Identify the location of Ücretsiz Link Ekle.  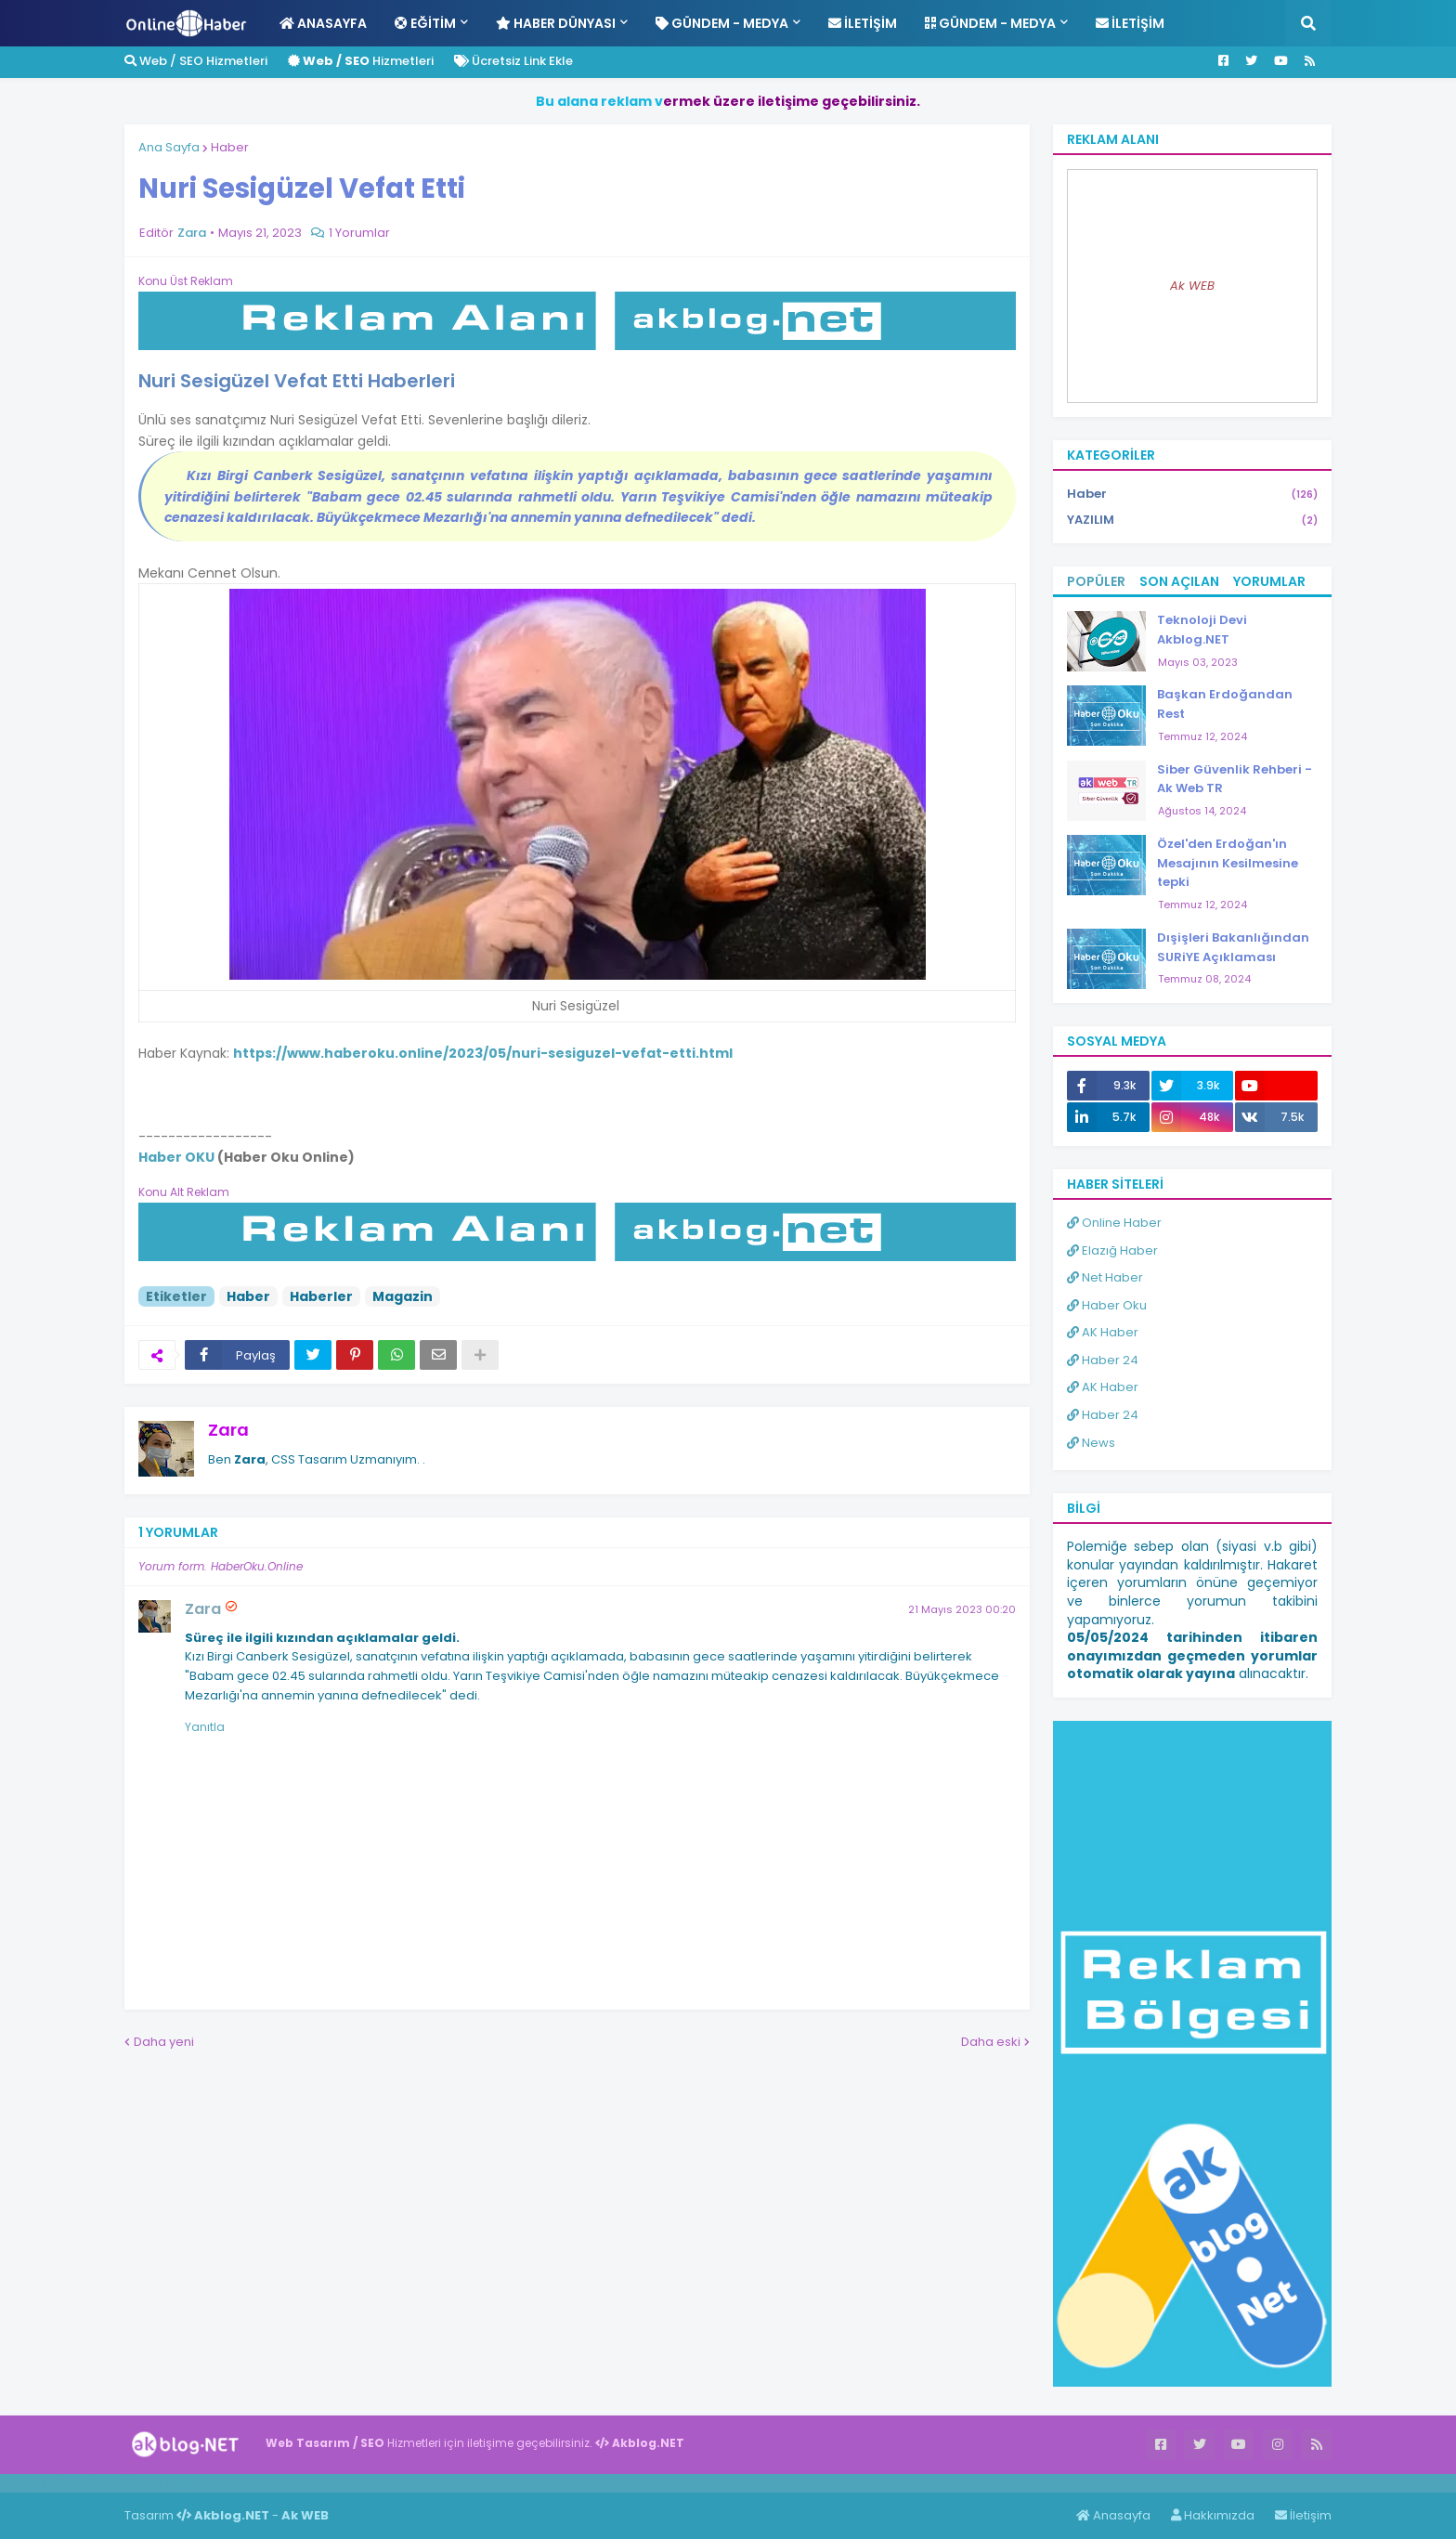
(513, 61).